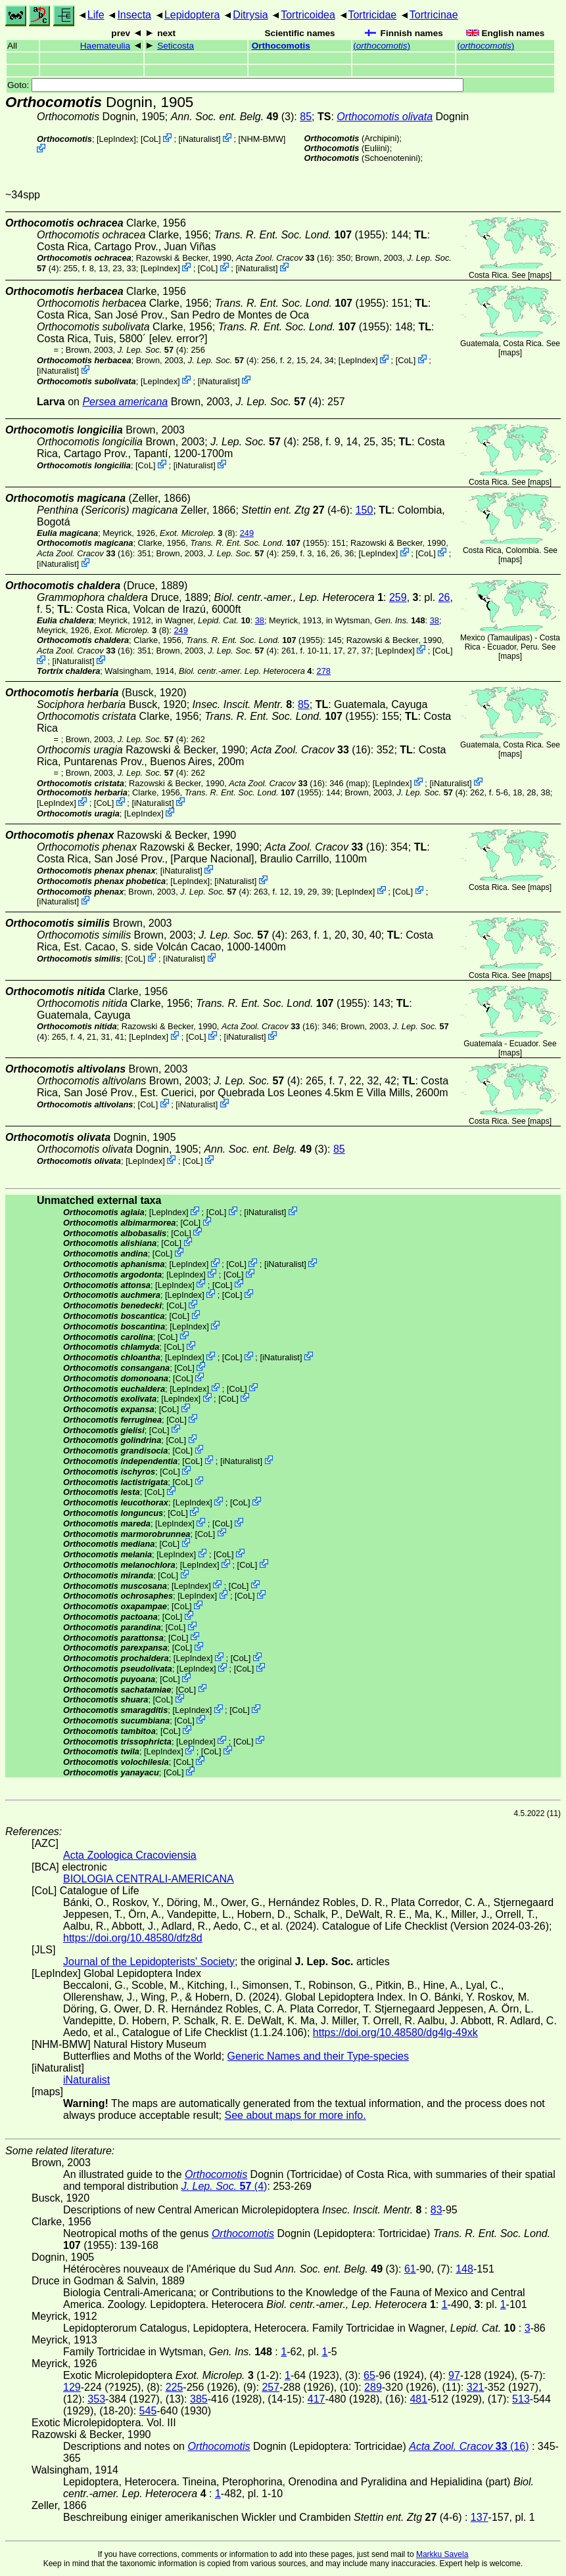 This screenshot has width=566, height=2576. What do you see at coordinates (105, 46) in the screenshot?
I see `Haemateulia` at bounding box center [105, 46].